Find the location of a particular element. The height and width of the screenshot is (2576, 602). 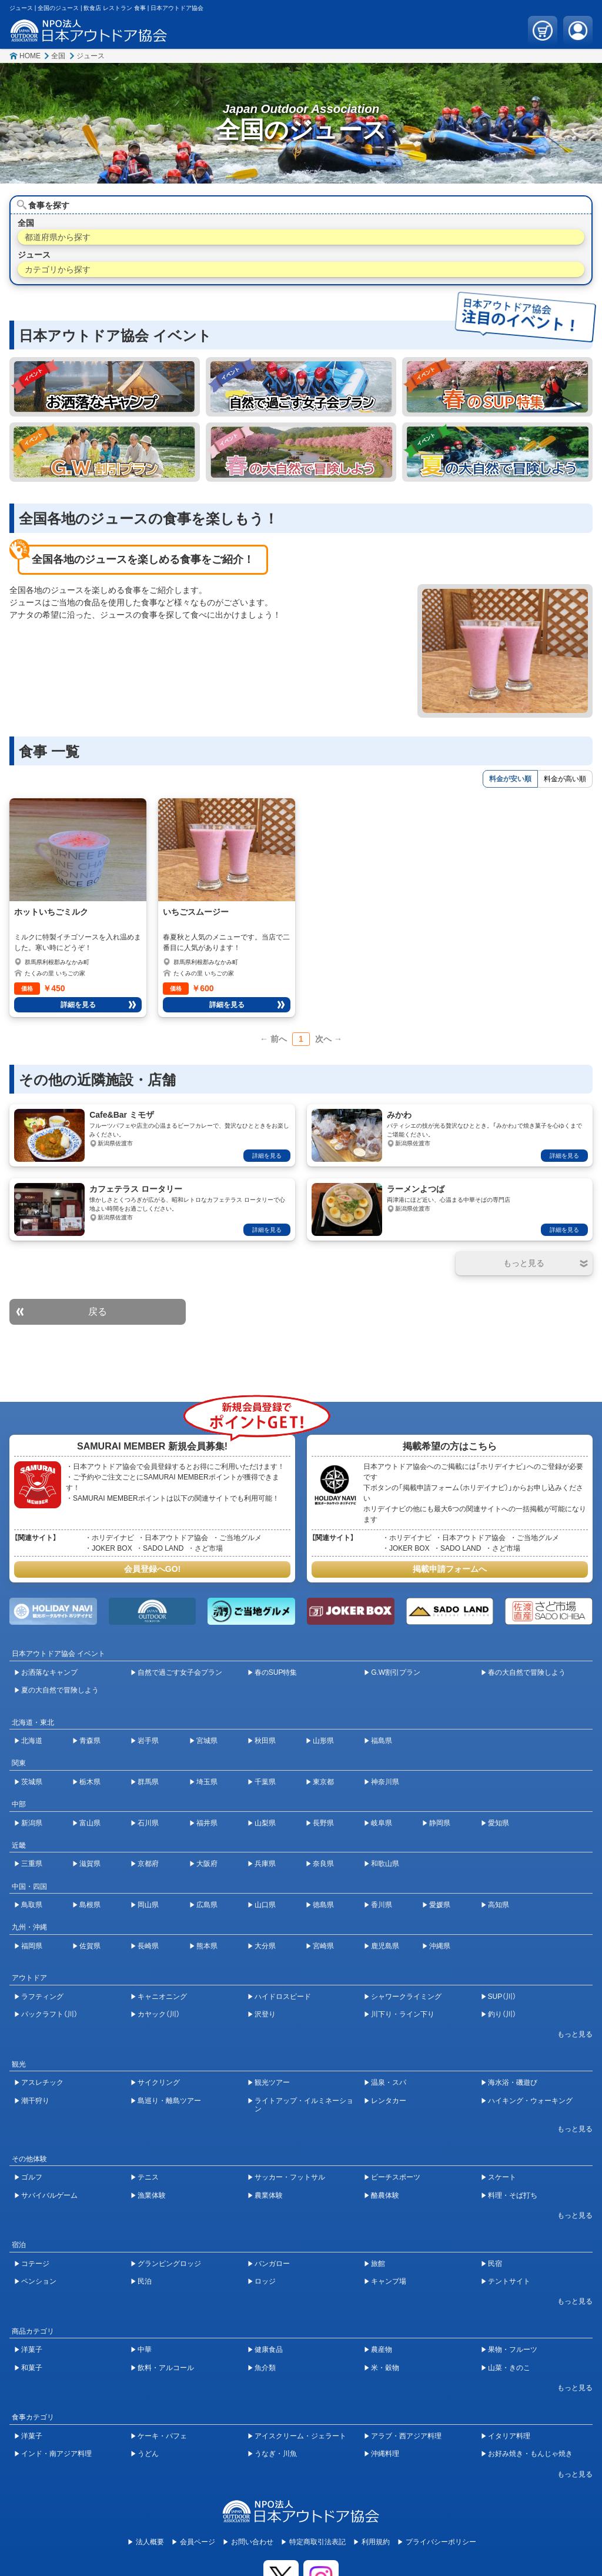

沖縄料理 is located at coordinates (385, 2454).